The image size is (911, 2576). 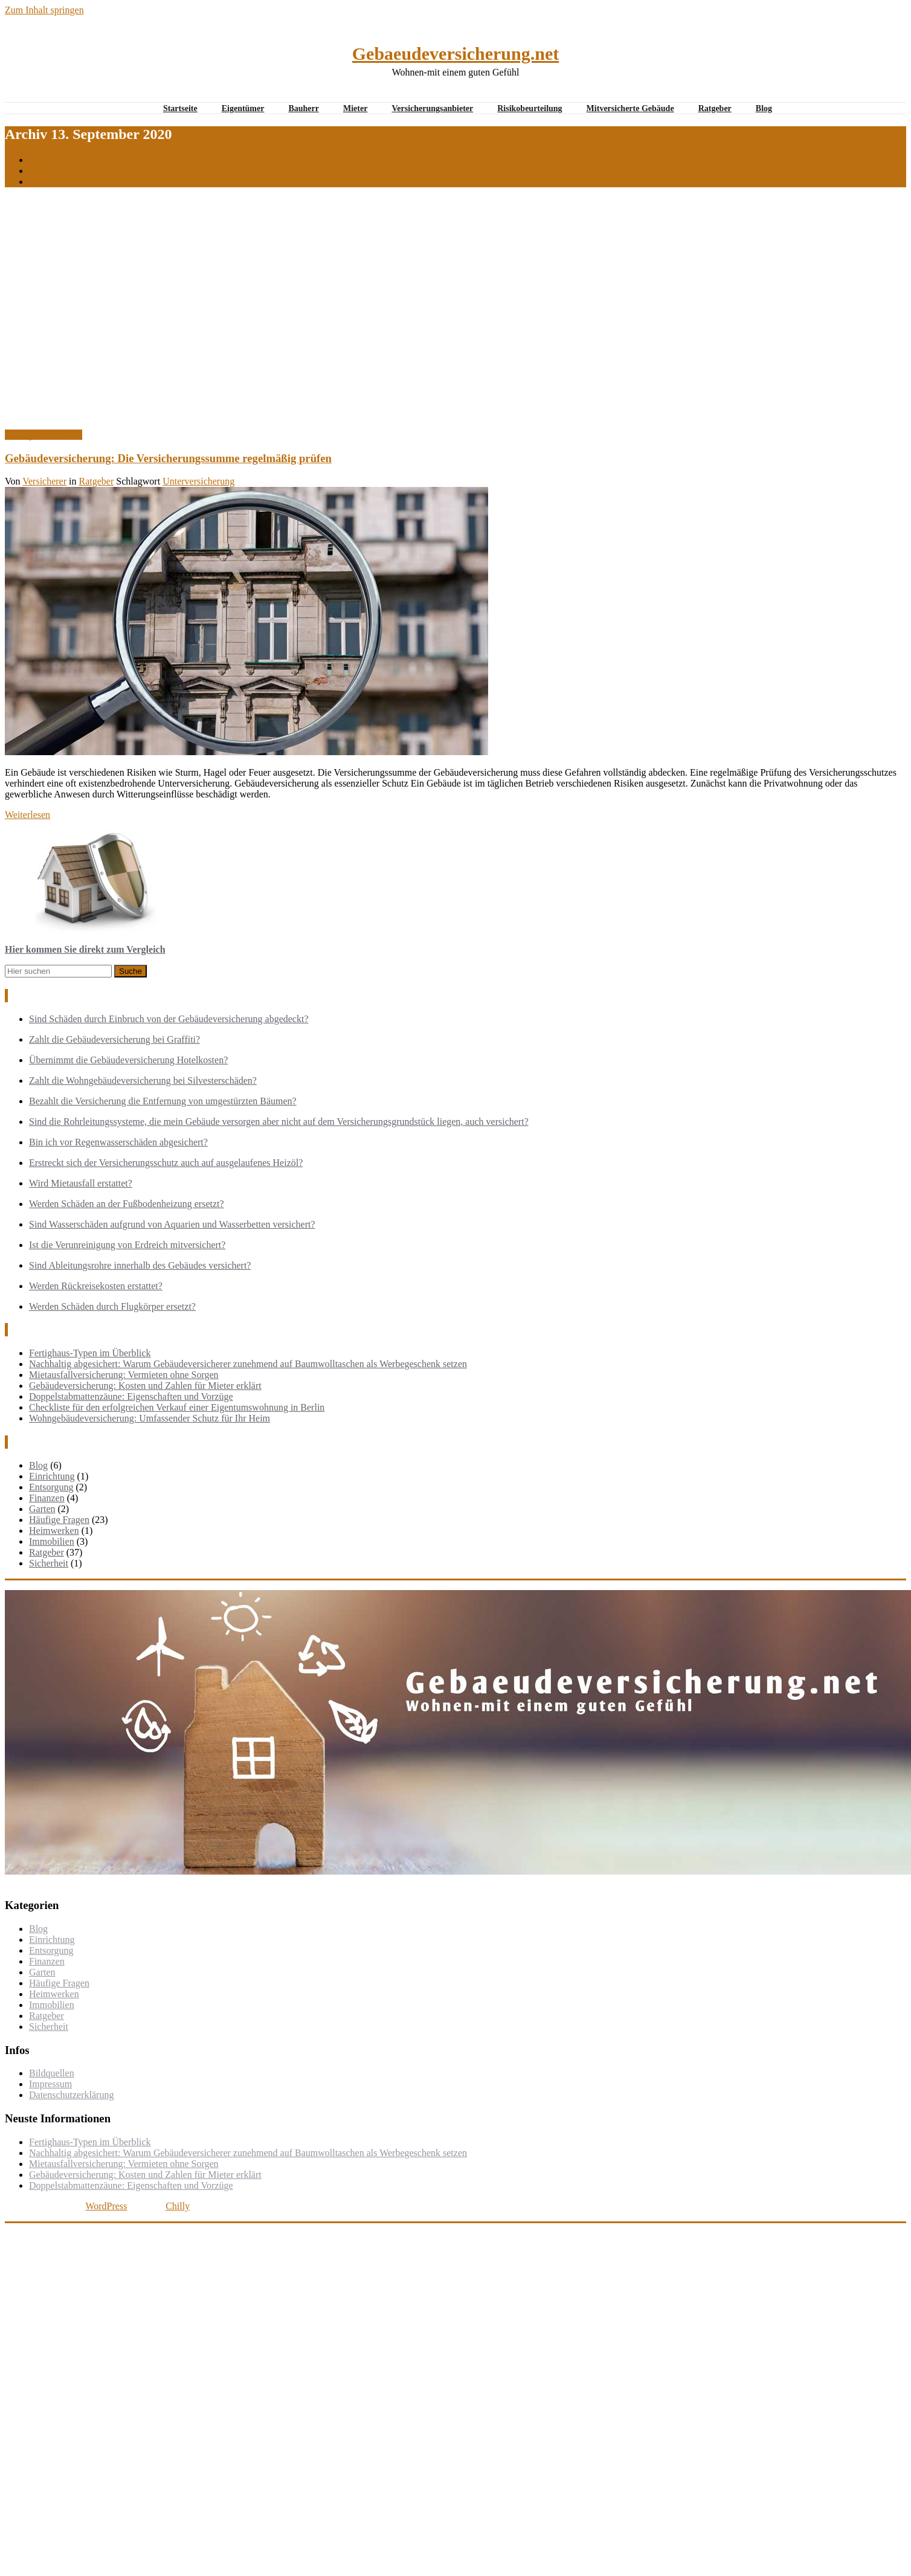 What do you see at coordinates (118, 1142) in the screenshot?
I see `Bin ich vor Regenwasserschäden abgesichert?` at bounding box center [118, 1142].